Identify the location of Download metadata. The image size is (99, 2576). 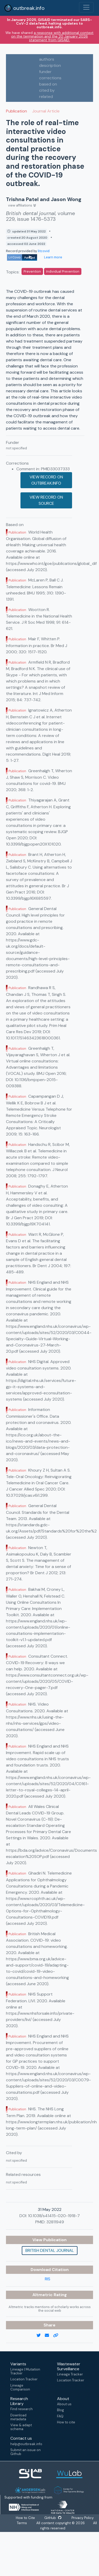
(18, 2417).